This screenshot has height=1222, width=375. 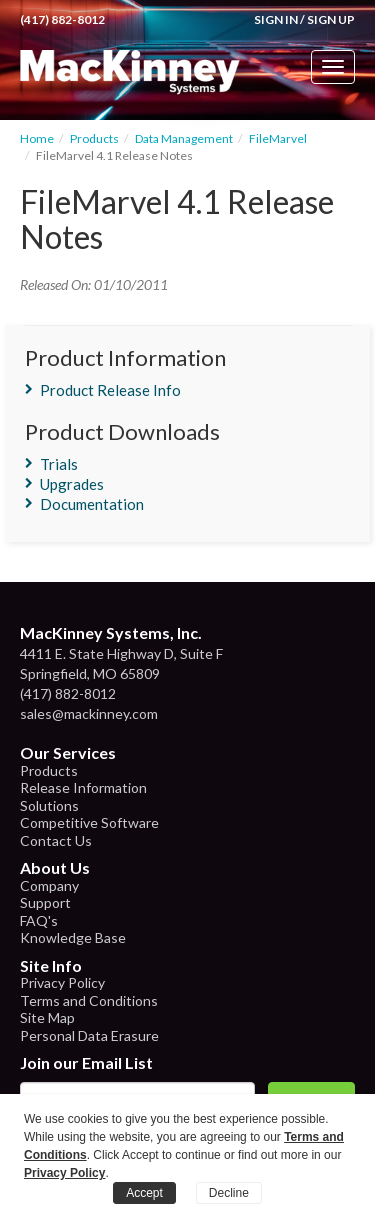 I want to click on Data Management, so click(x=184, y=138).